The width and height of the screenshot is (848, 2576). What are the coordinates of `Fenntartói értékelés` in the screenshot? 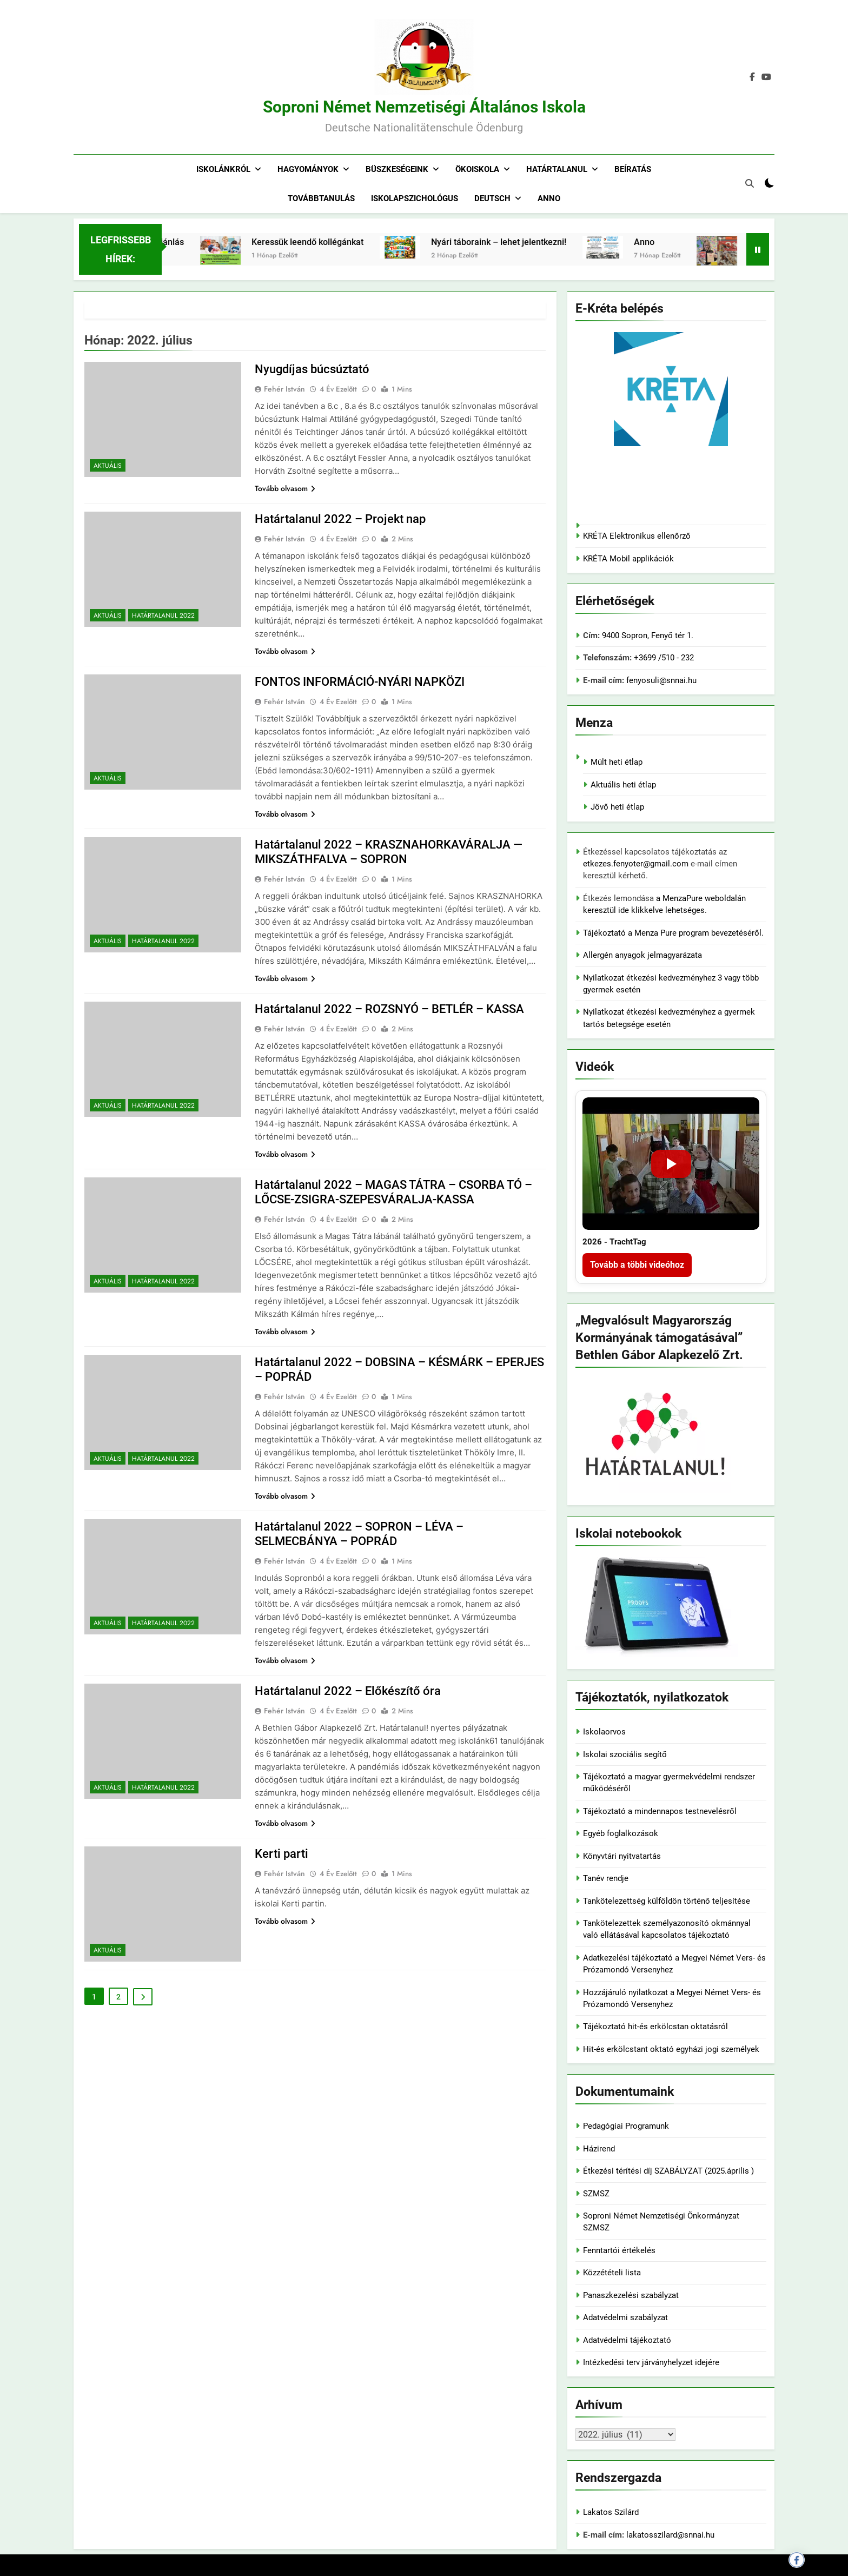 It's located at (619, 2250).